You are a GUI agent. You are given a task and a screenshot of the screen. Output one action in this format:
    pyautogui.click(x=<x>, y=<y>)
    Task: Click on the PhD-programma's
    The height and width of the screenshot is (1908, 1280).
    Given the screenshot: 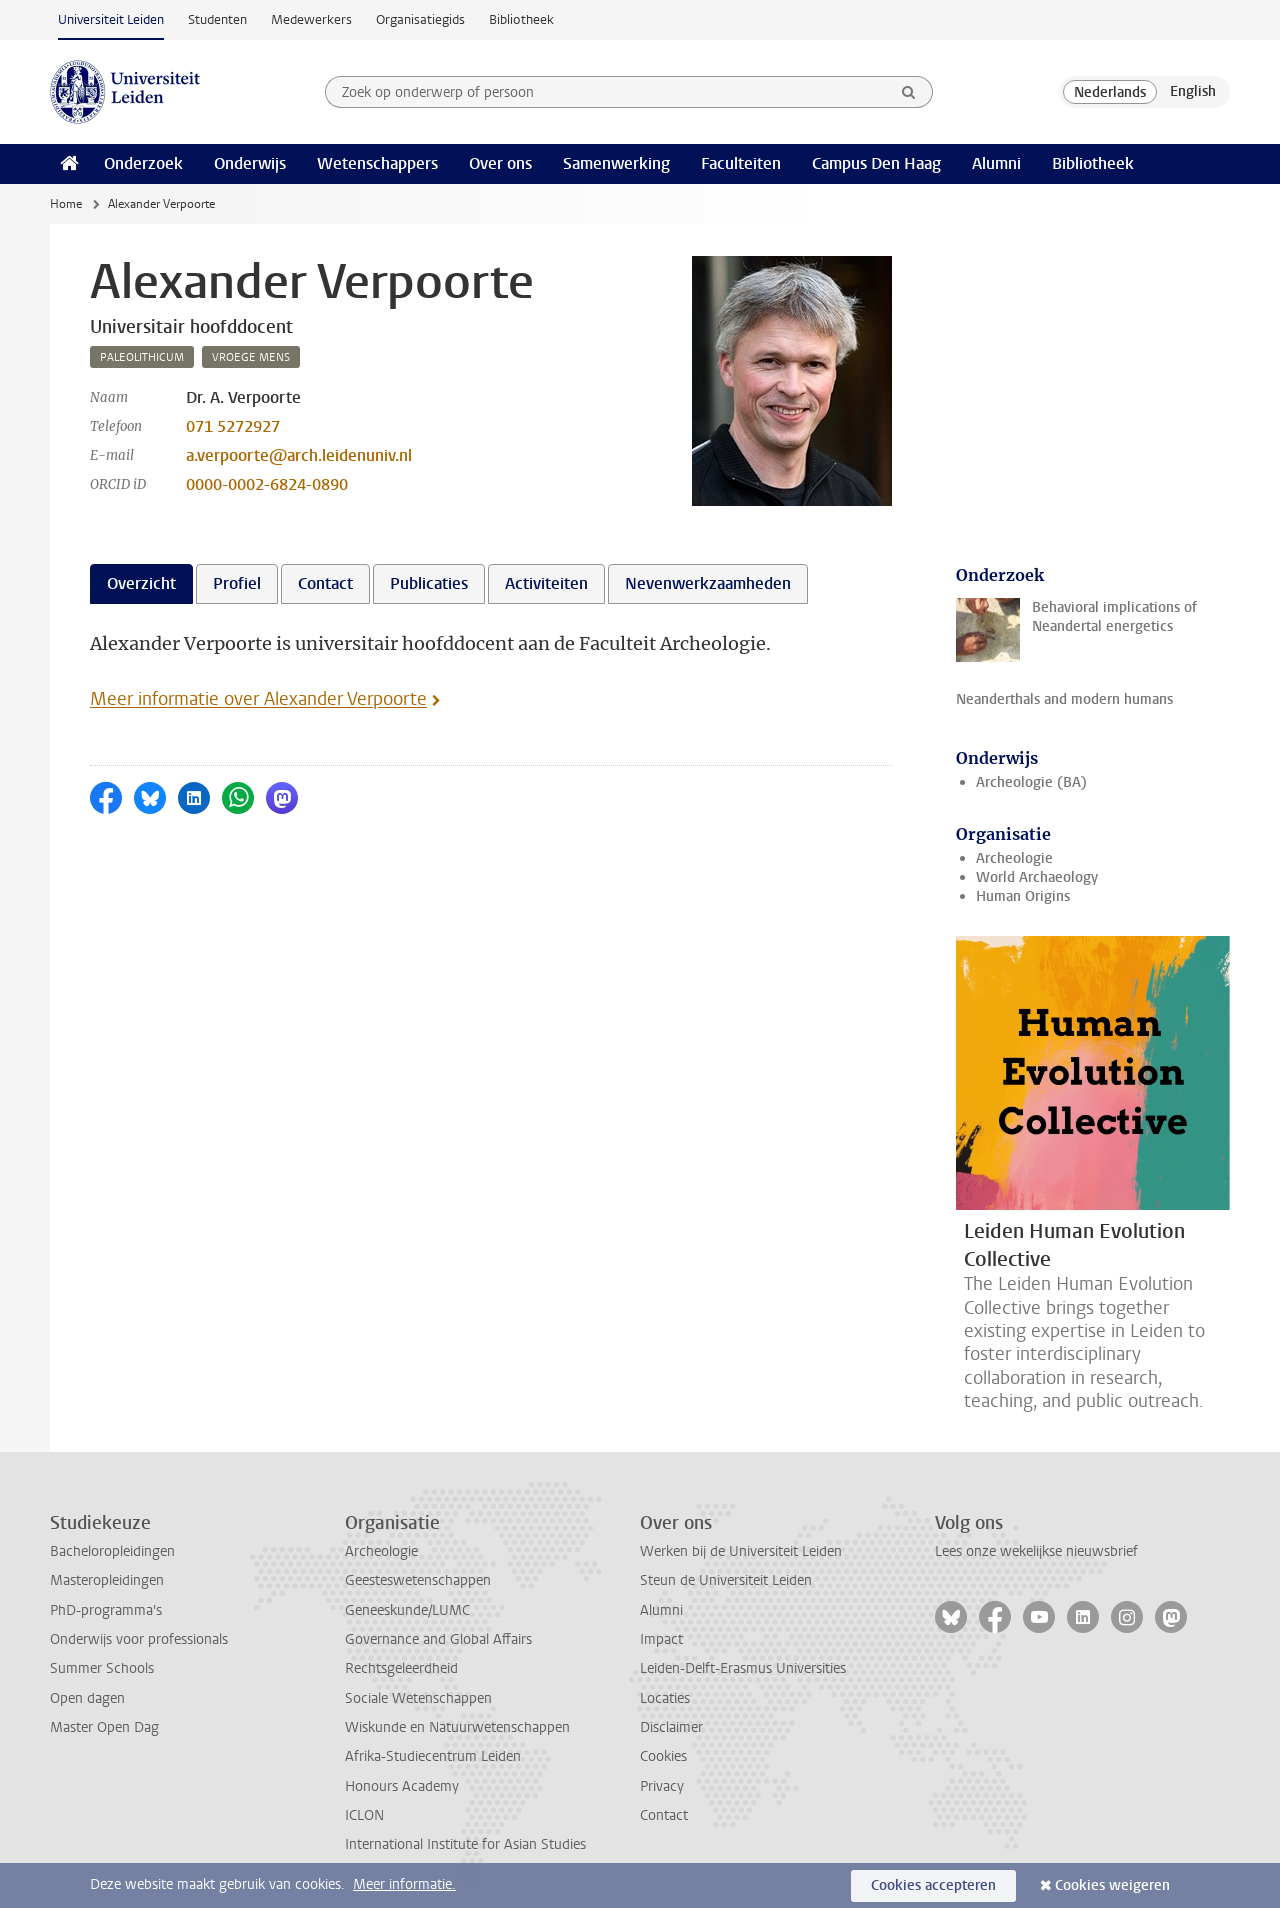 What is the action you would take?
    pyautogui.click(x=106, y=1610)
    